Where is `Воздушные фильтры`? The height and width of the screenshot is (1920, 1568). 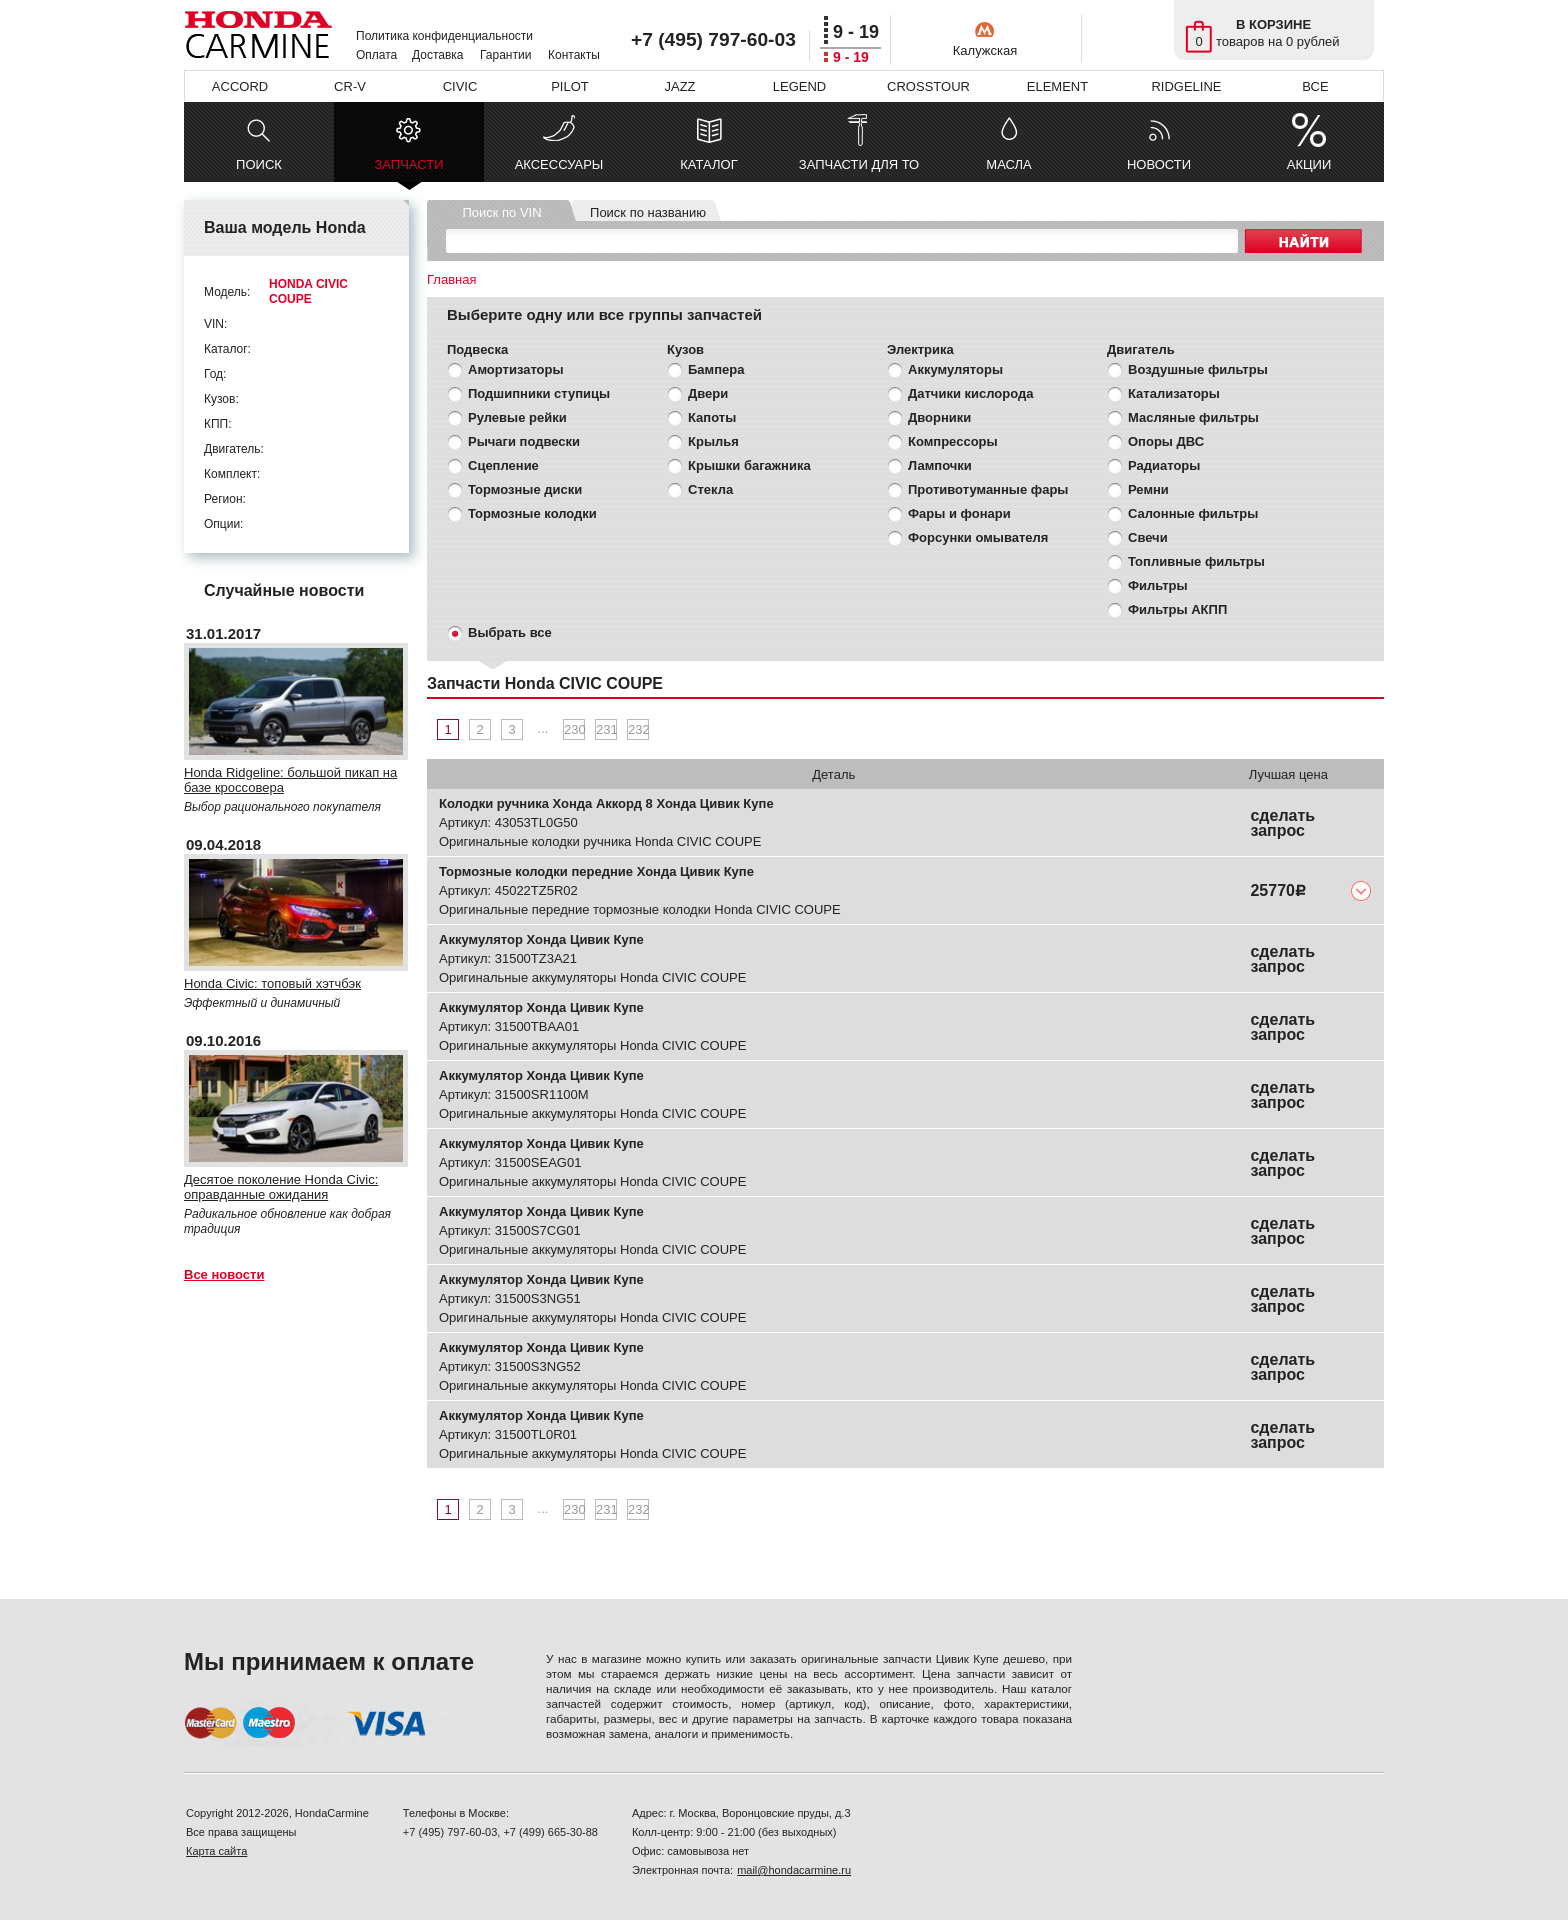
Воздушные фильтры is located at coordinates (1198, 369).